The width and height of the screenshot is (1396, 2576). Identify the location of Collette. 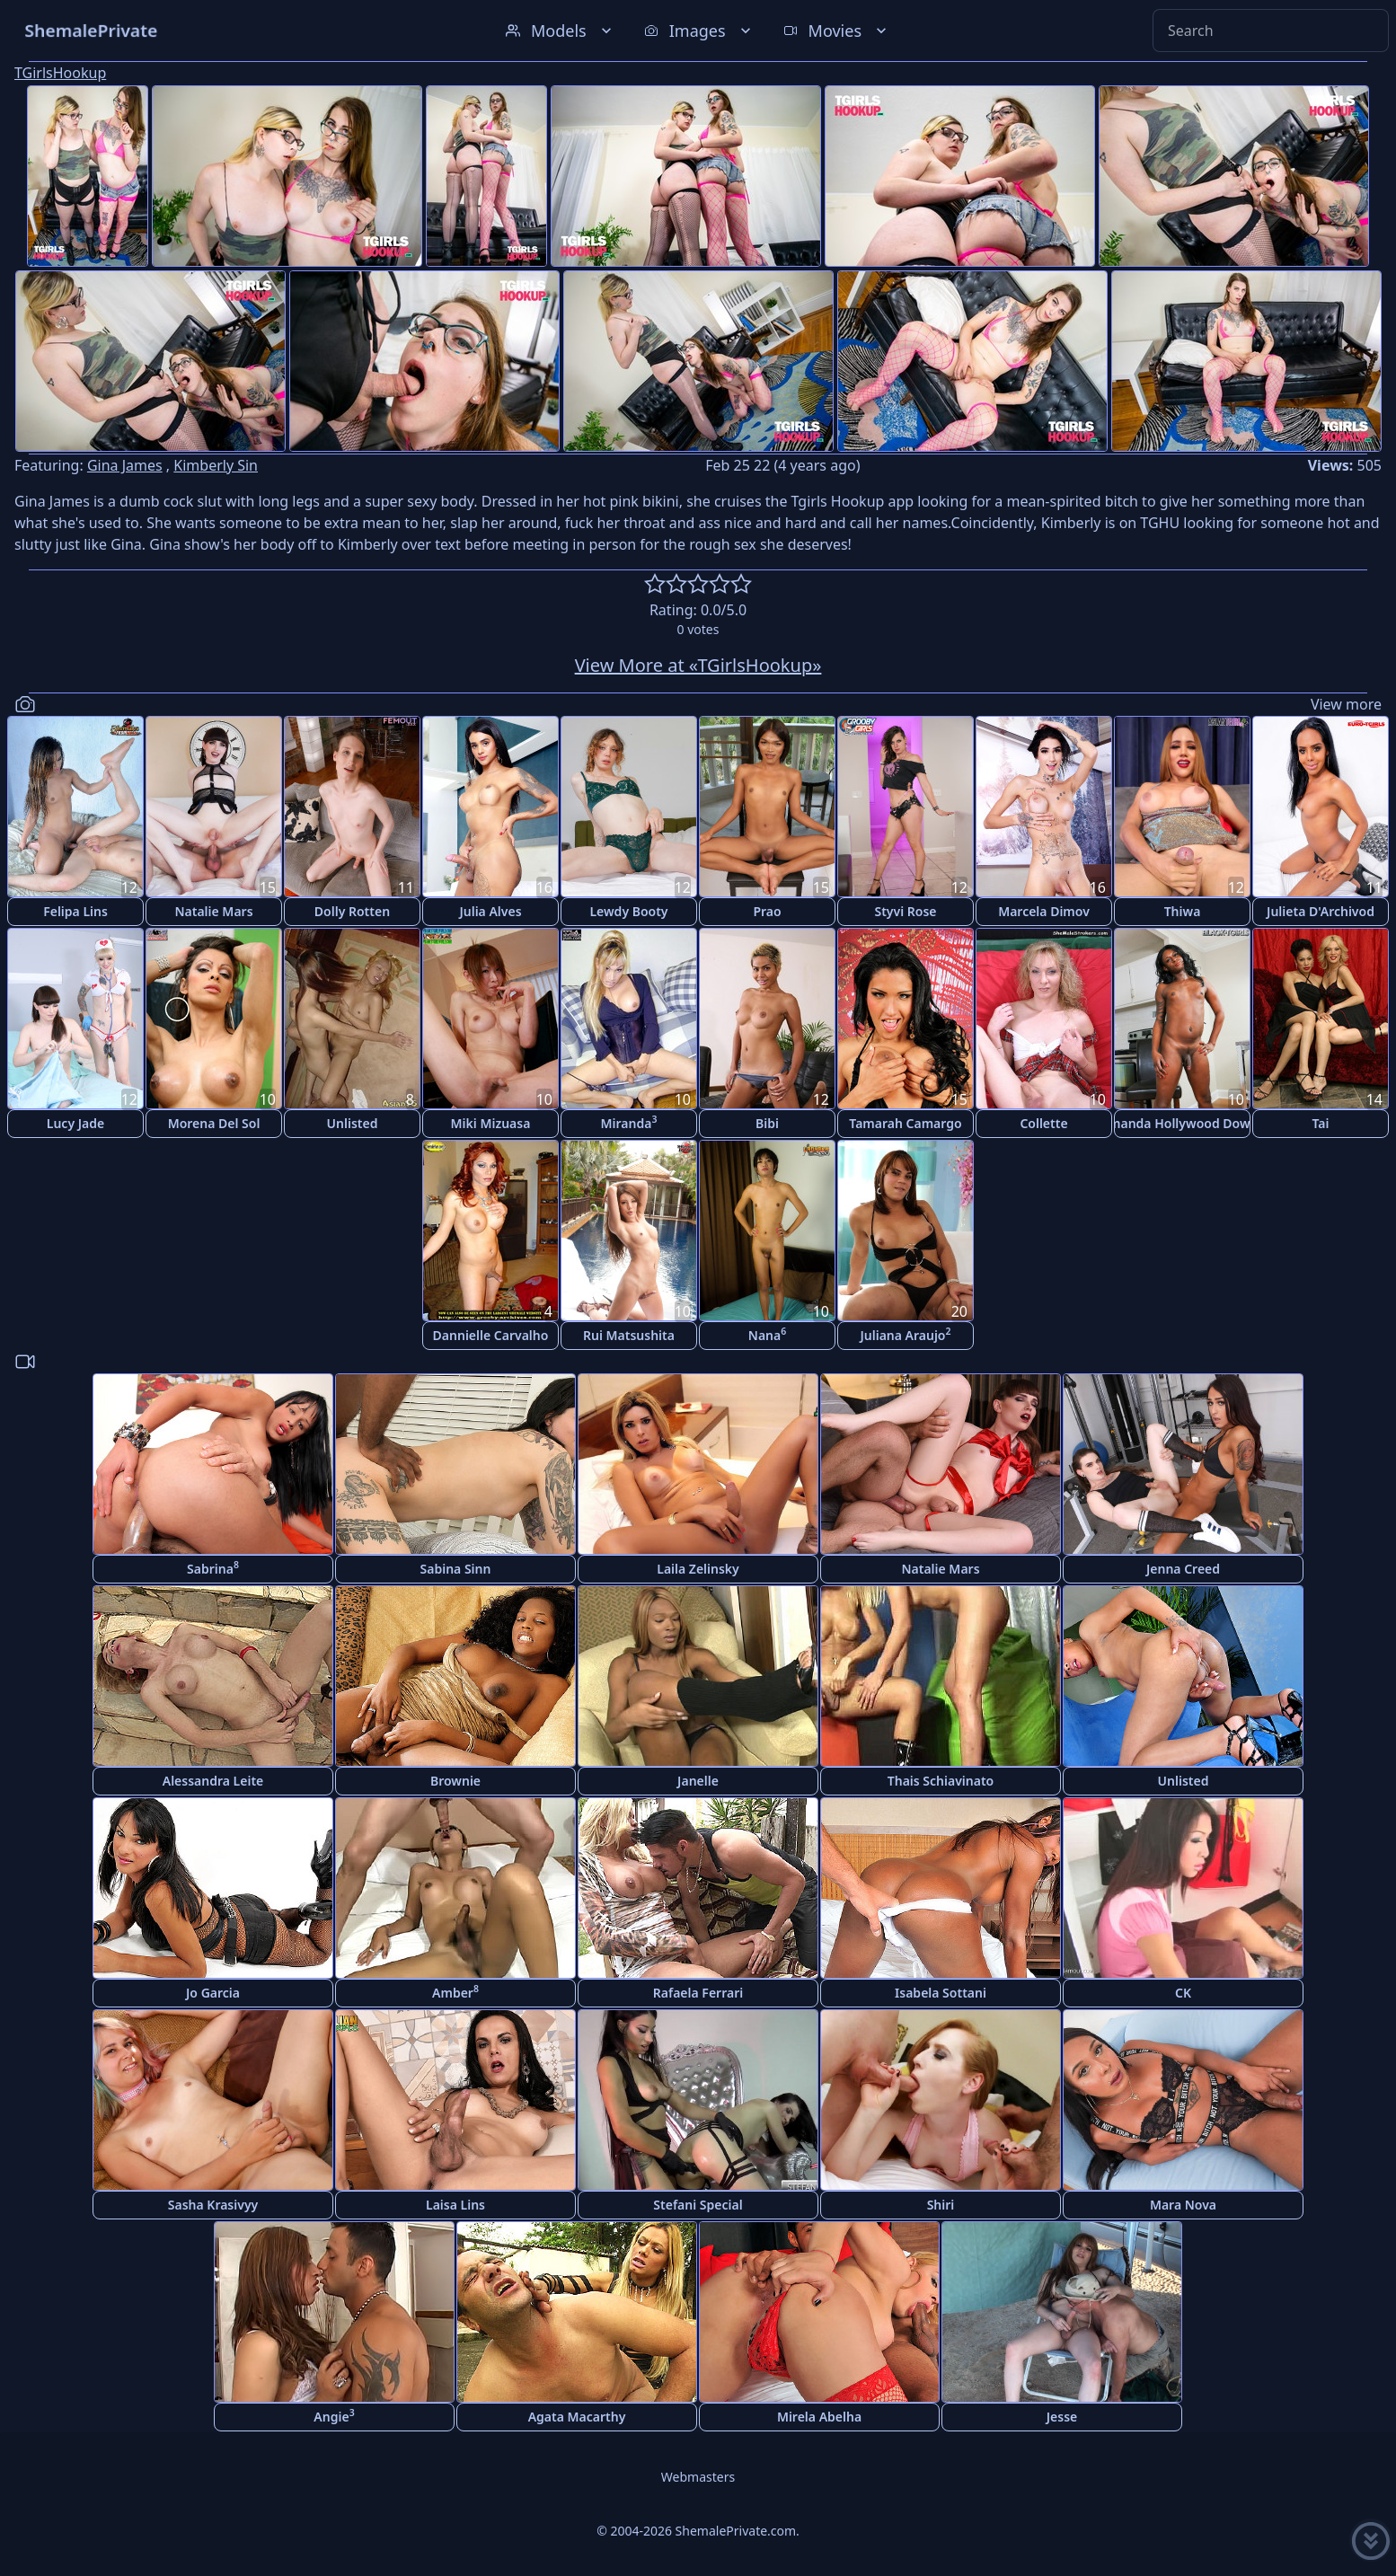
(1043, 1123).